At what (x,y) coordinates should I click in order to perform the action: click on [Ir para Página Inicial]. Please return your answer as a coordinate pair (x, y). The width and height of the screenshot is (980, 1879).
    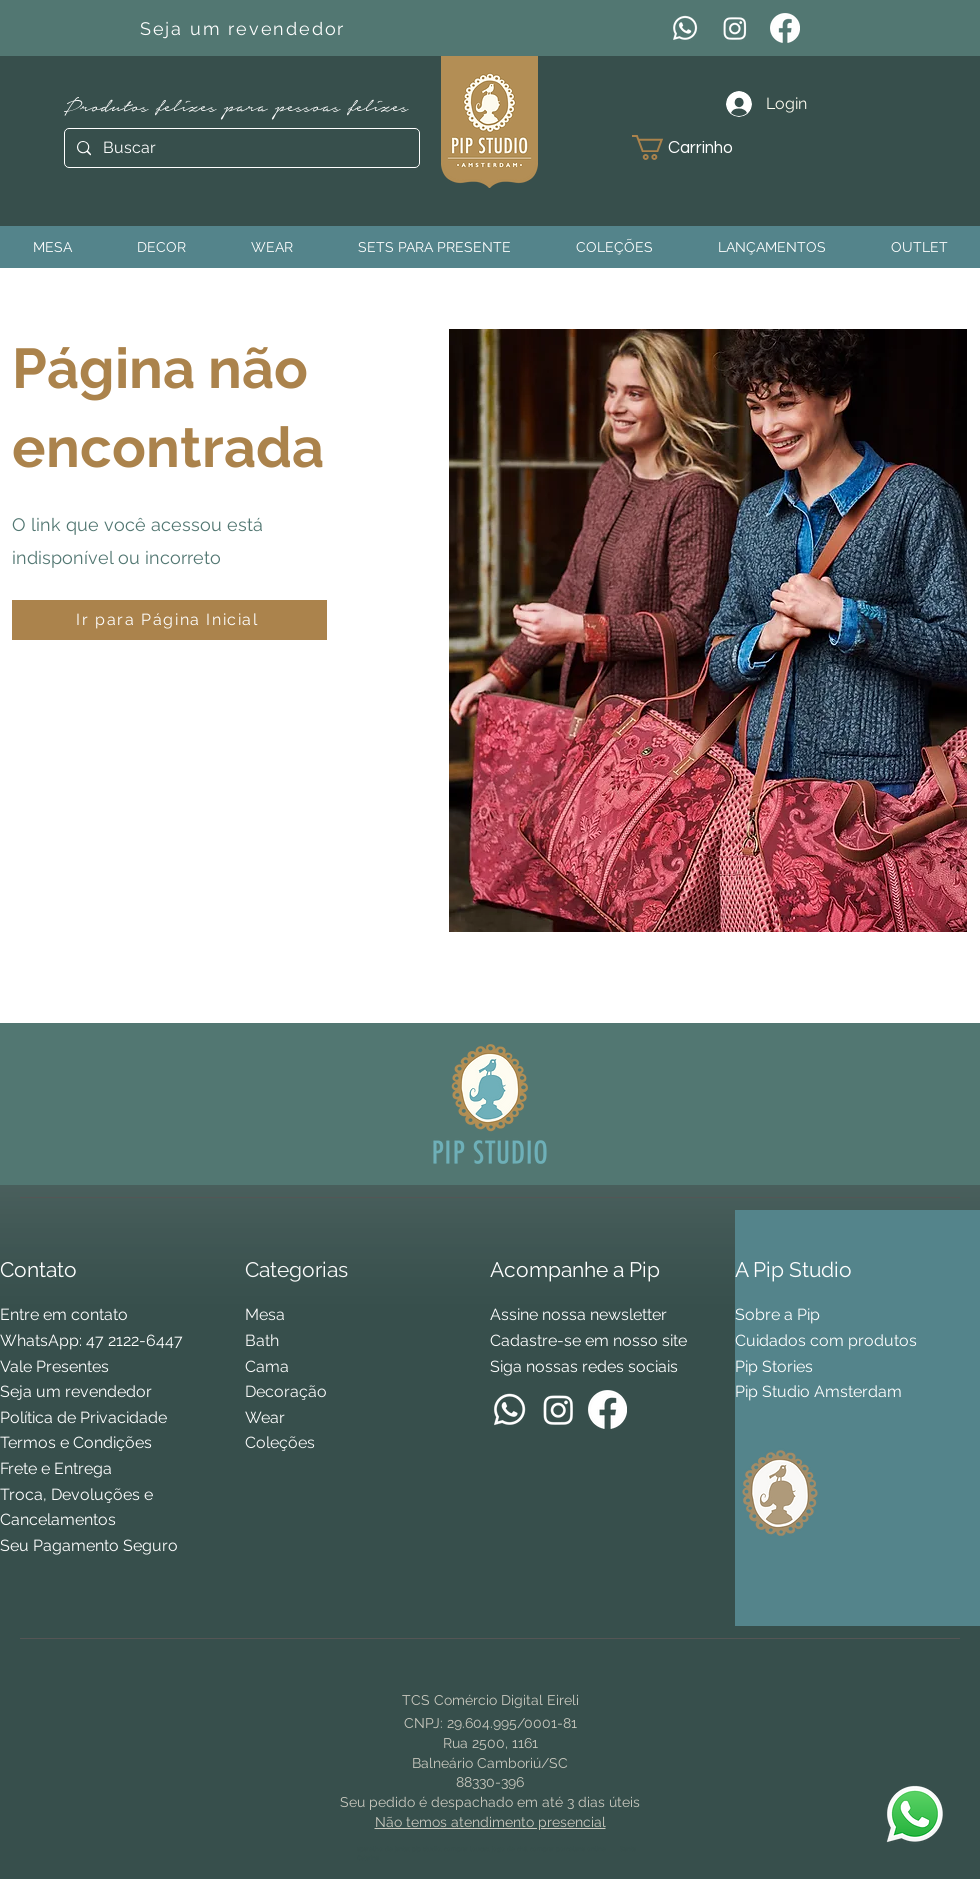
    Looking at the image, I should click on (169, 620).